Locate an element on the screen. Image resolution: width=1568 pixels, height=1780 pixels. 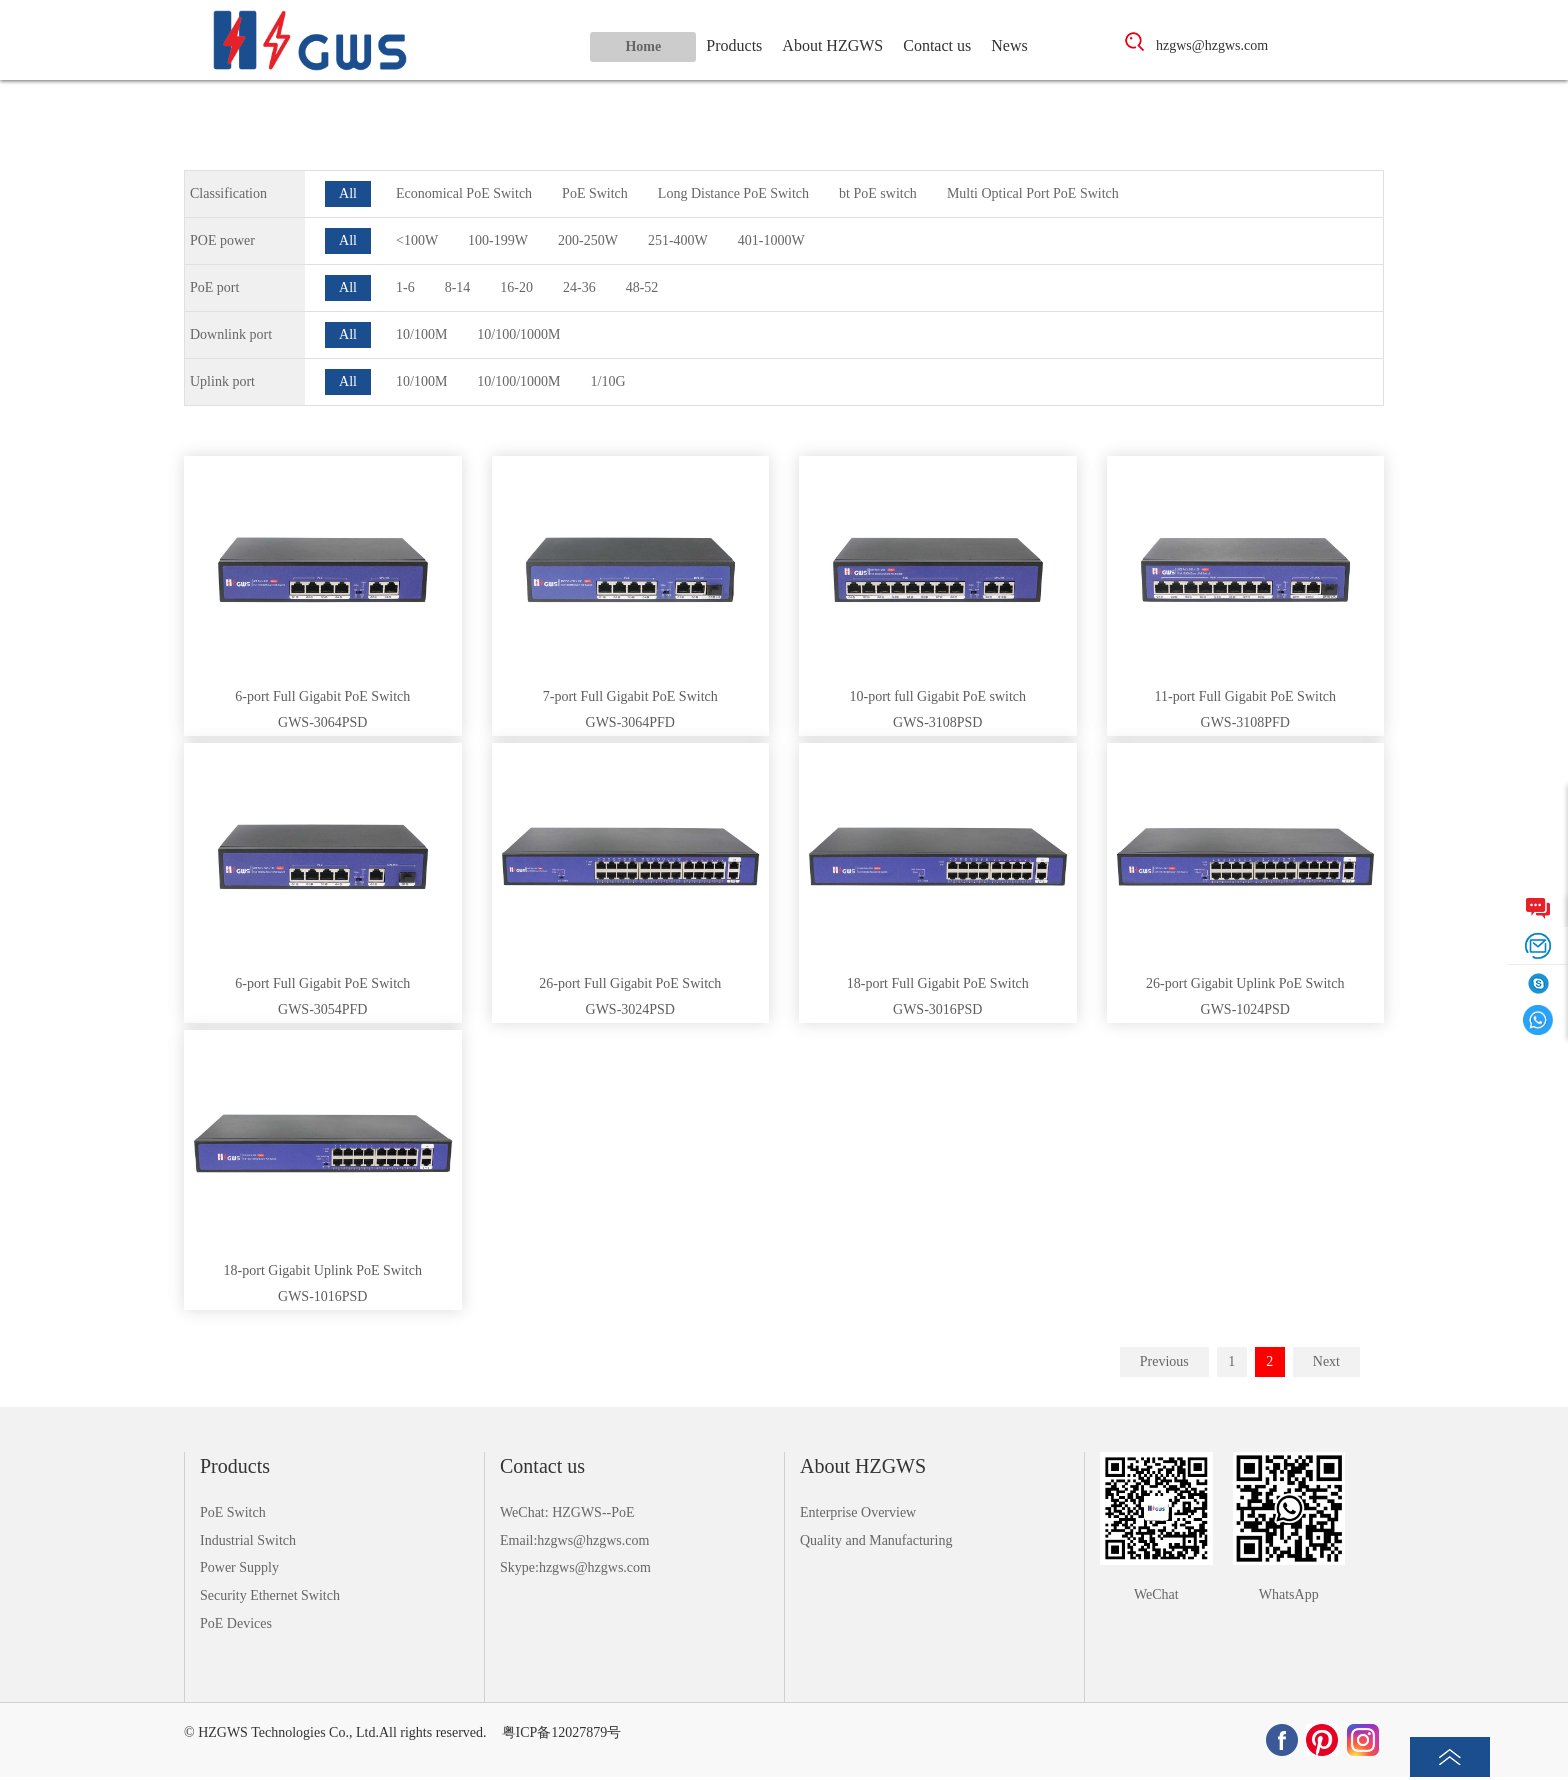
Quality and Manufacturing is located at coordinates (876, 1540).